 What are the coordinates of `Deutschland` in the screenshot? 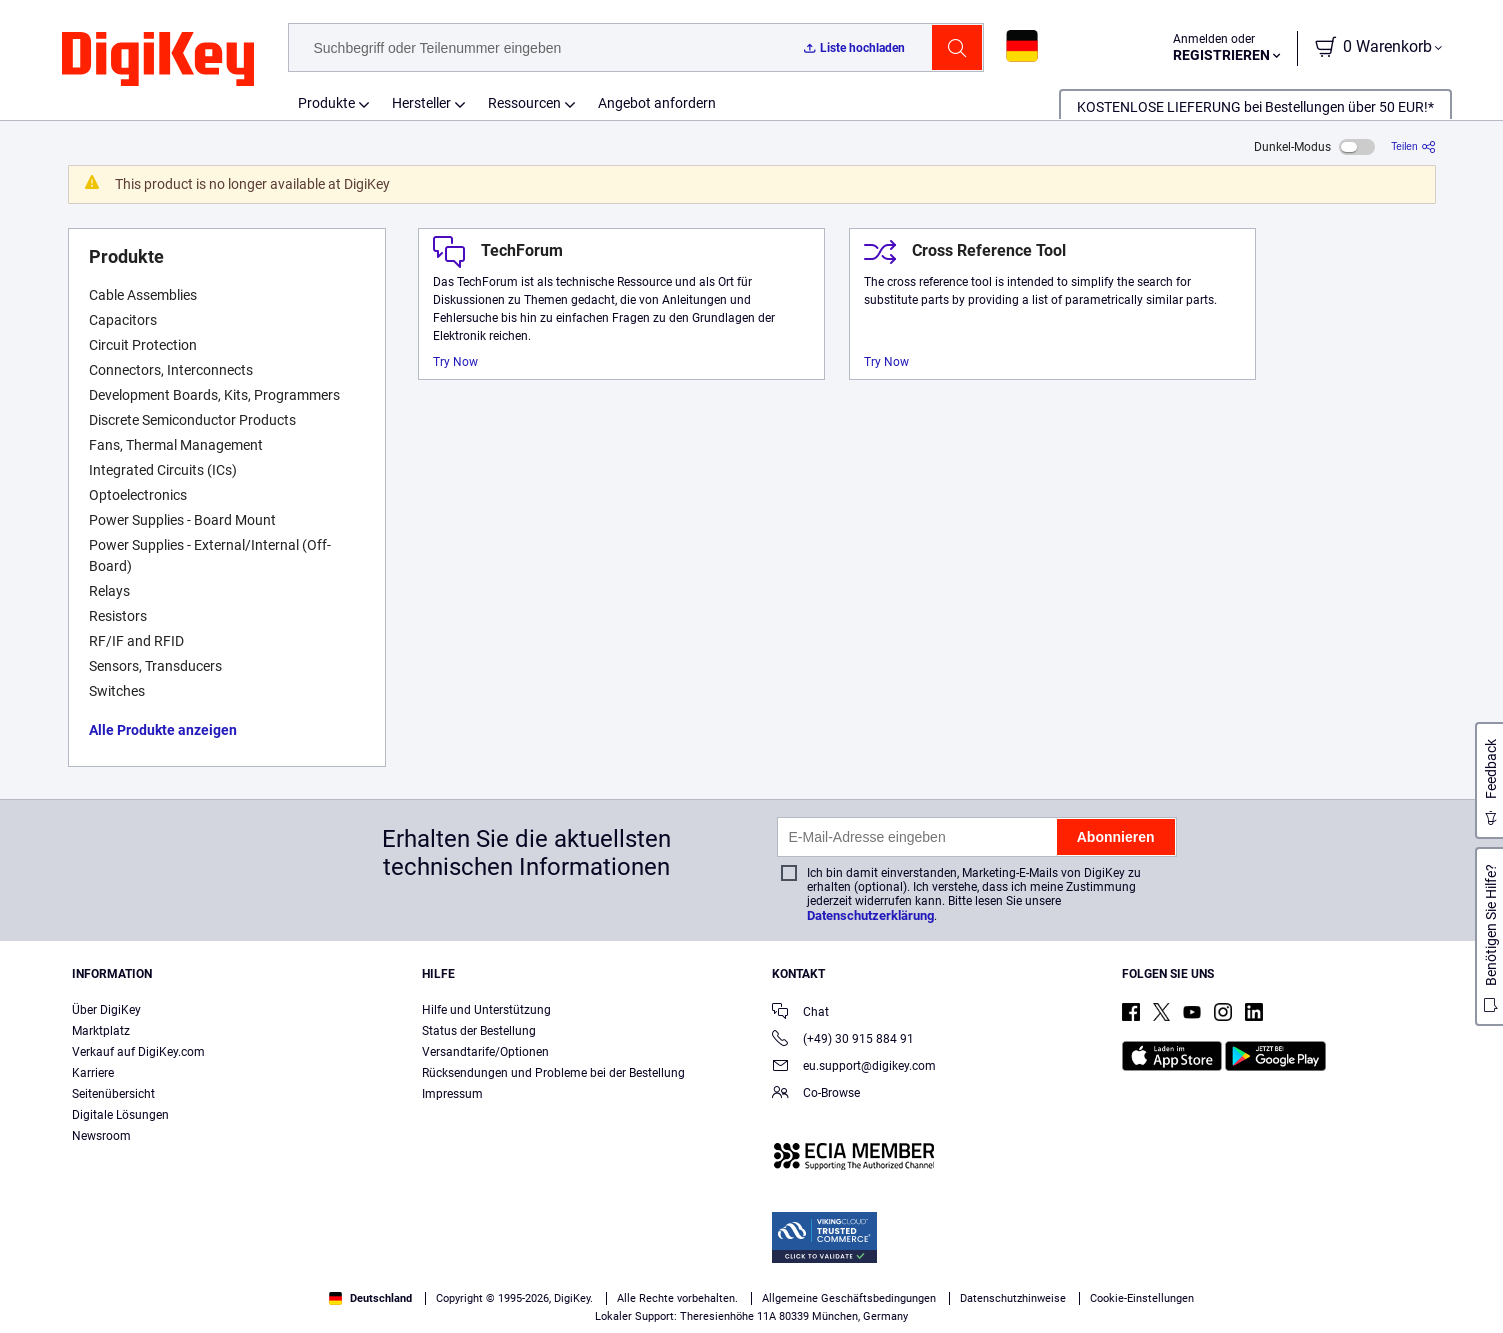 It's located at (370, 1298).